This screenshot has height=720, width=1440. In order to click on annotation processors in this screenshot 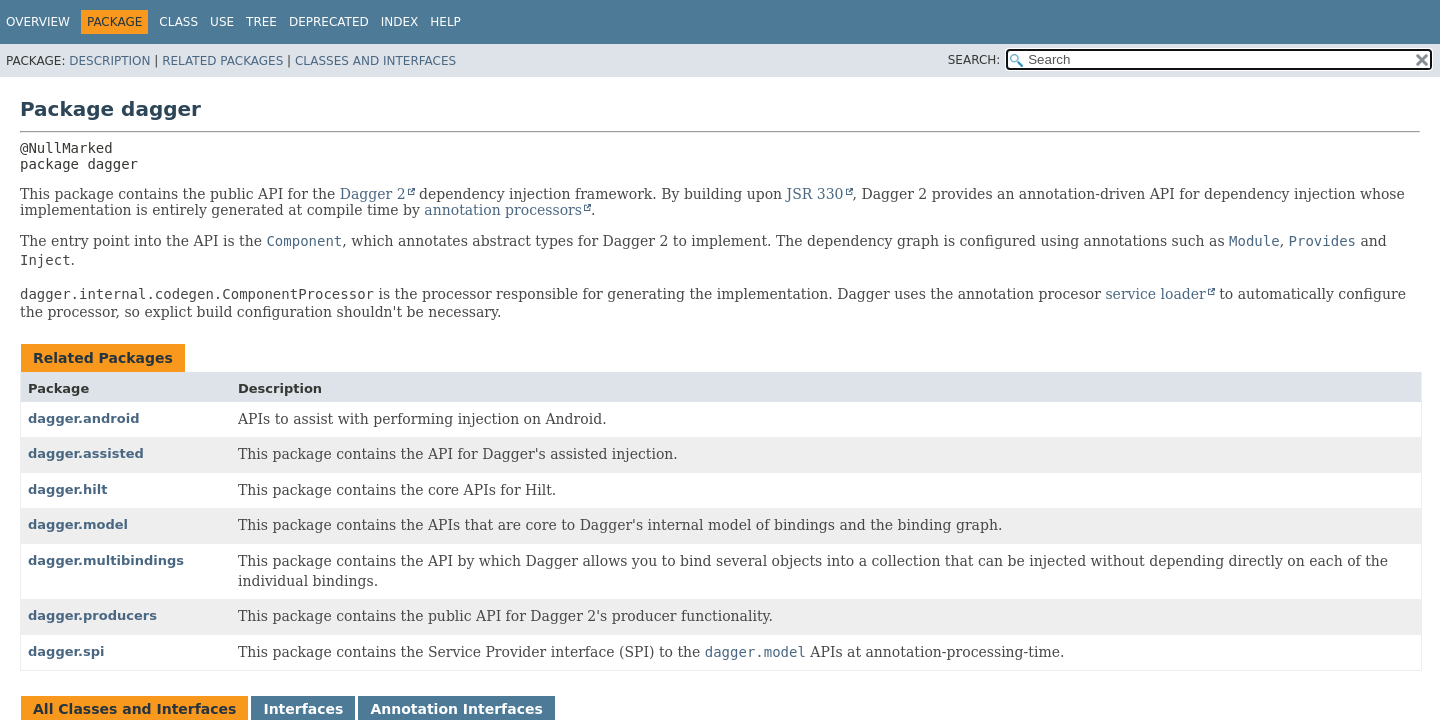, I will do `click(503, 210)`.